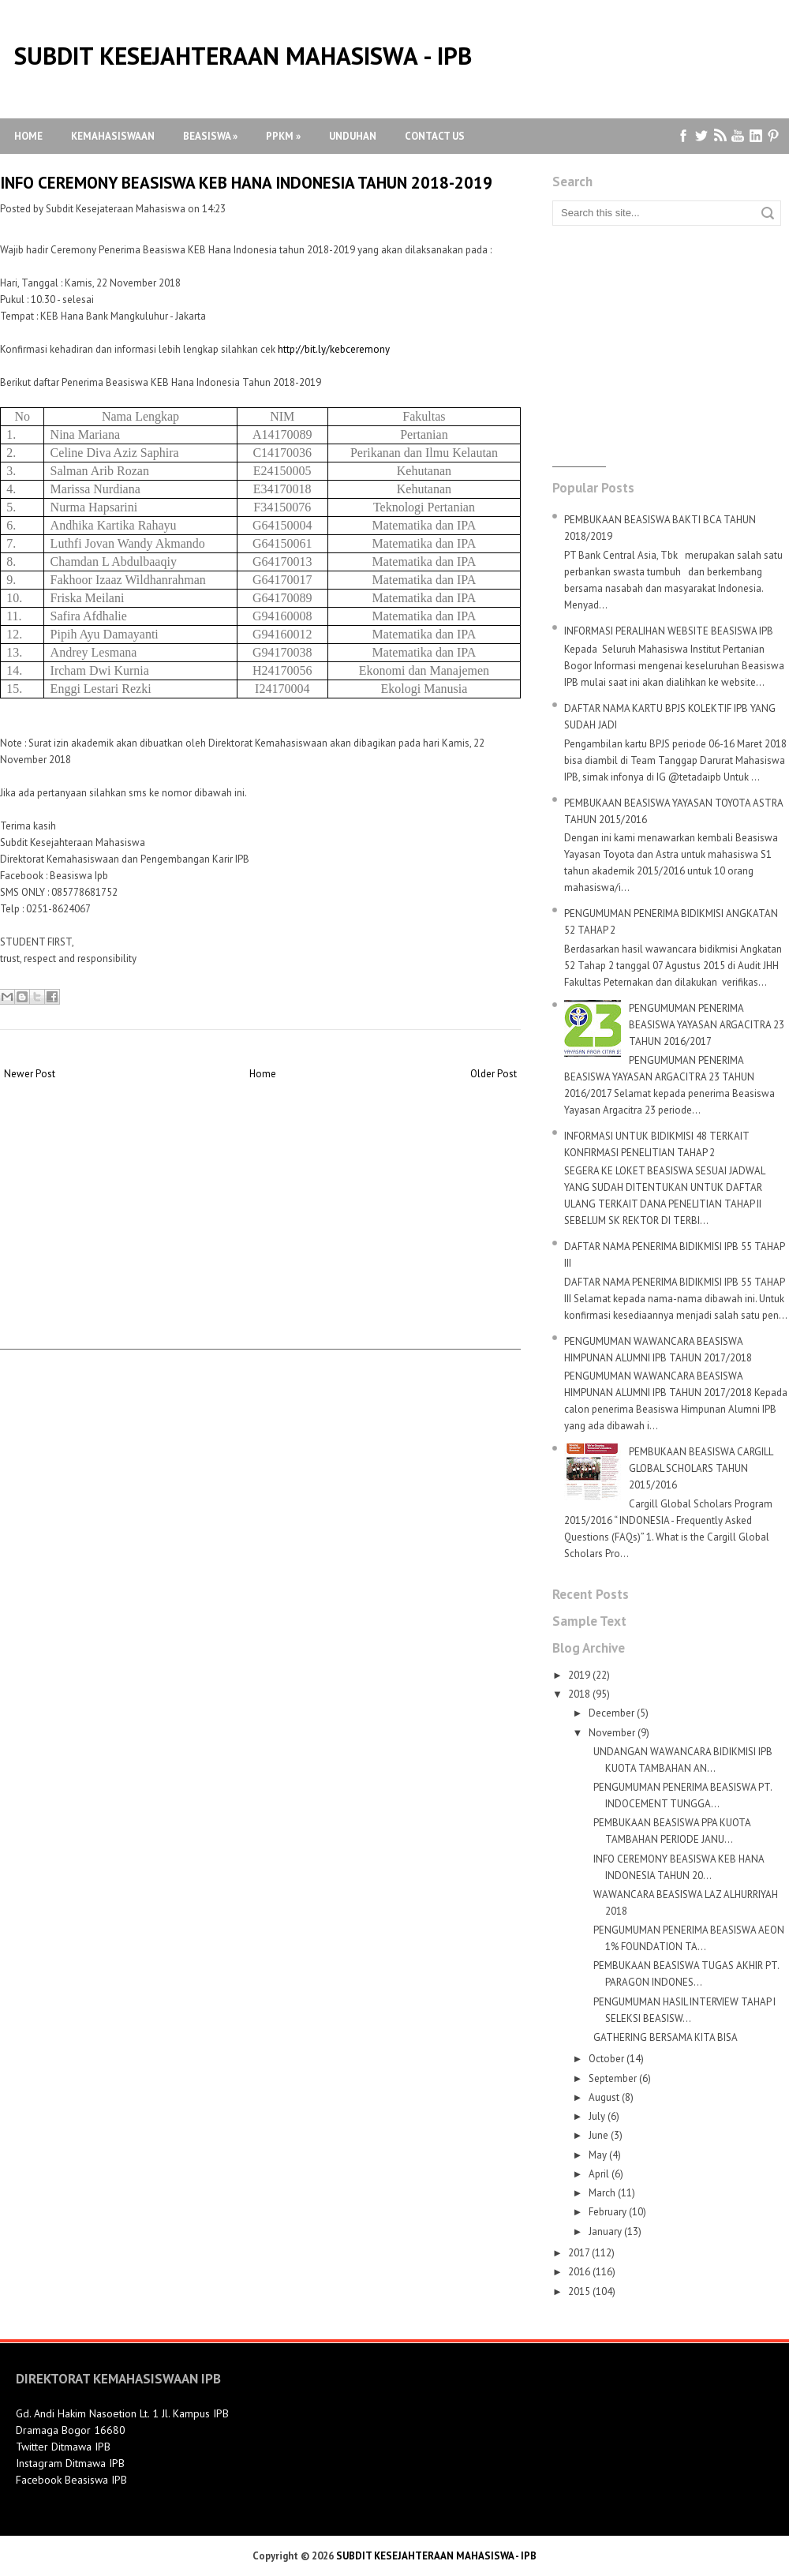  What do you see at coordinates (665, 2037) in the screenshot?
I see `GATHERING BERSAMA KITA BISA` at bounding box center [665, 2037].